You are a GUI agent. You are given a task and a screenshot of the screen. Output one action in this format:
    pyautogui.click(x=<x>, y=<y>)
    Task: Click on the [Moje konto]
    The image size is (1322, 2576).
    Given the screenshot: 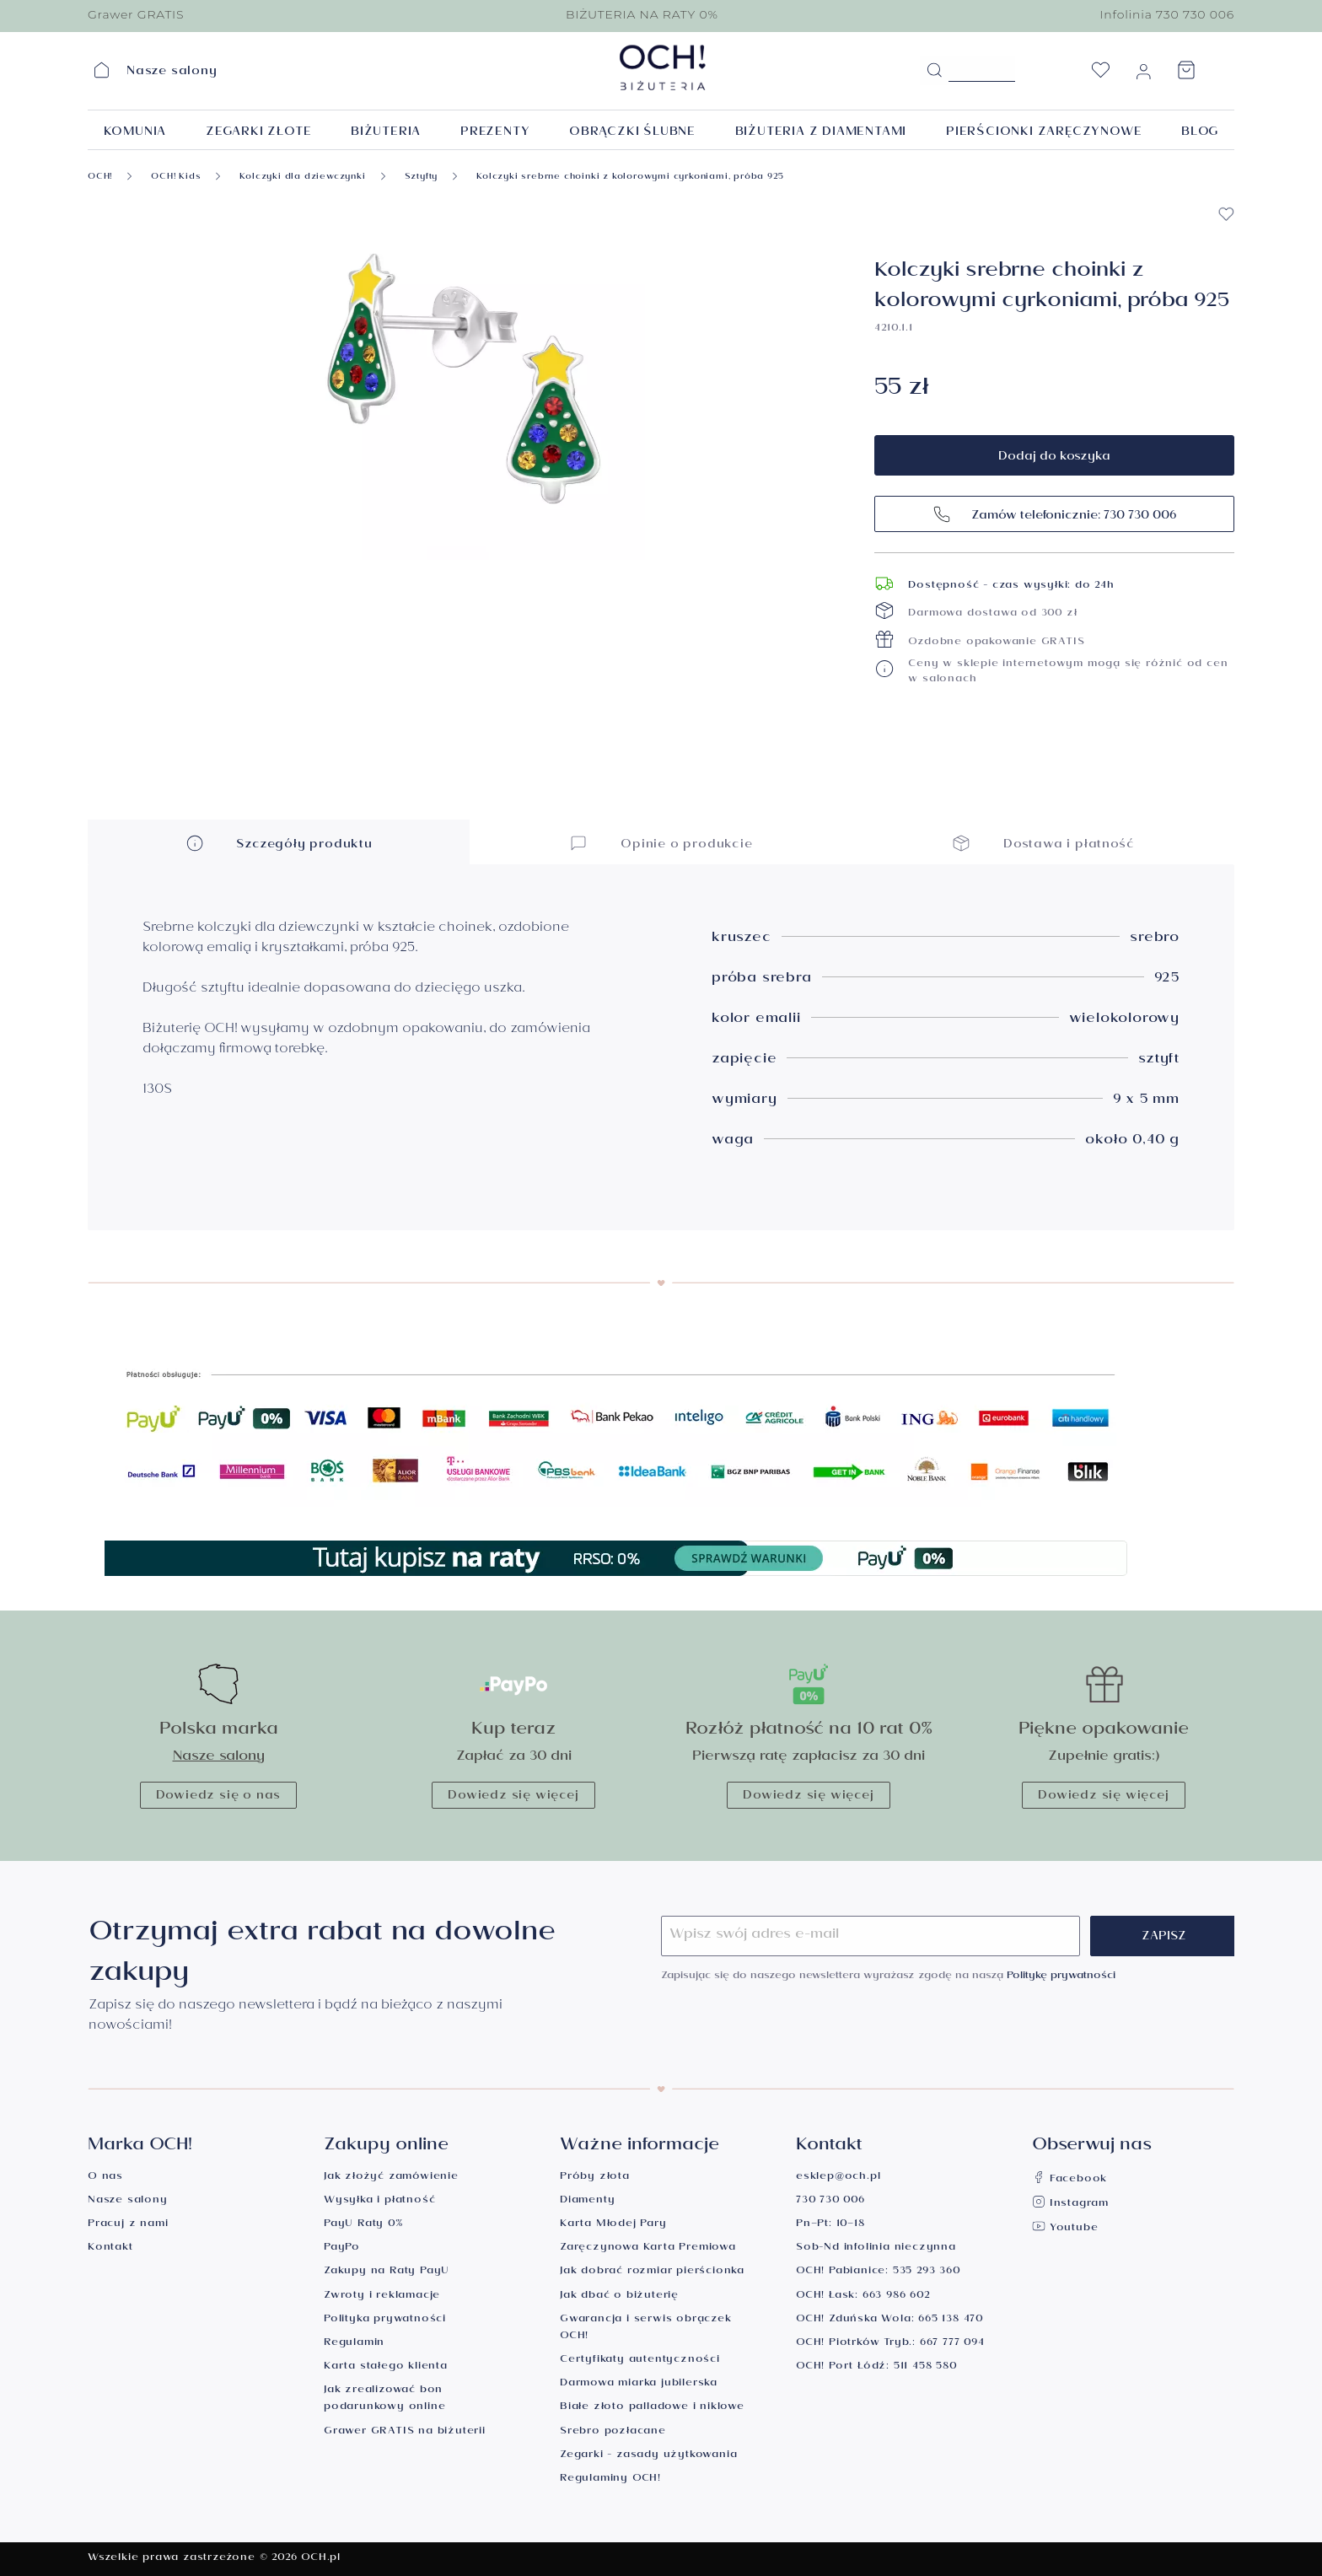 What is the action you would take?
    pyautogui.click(x=1143, y=75)
    